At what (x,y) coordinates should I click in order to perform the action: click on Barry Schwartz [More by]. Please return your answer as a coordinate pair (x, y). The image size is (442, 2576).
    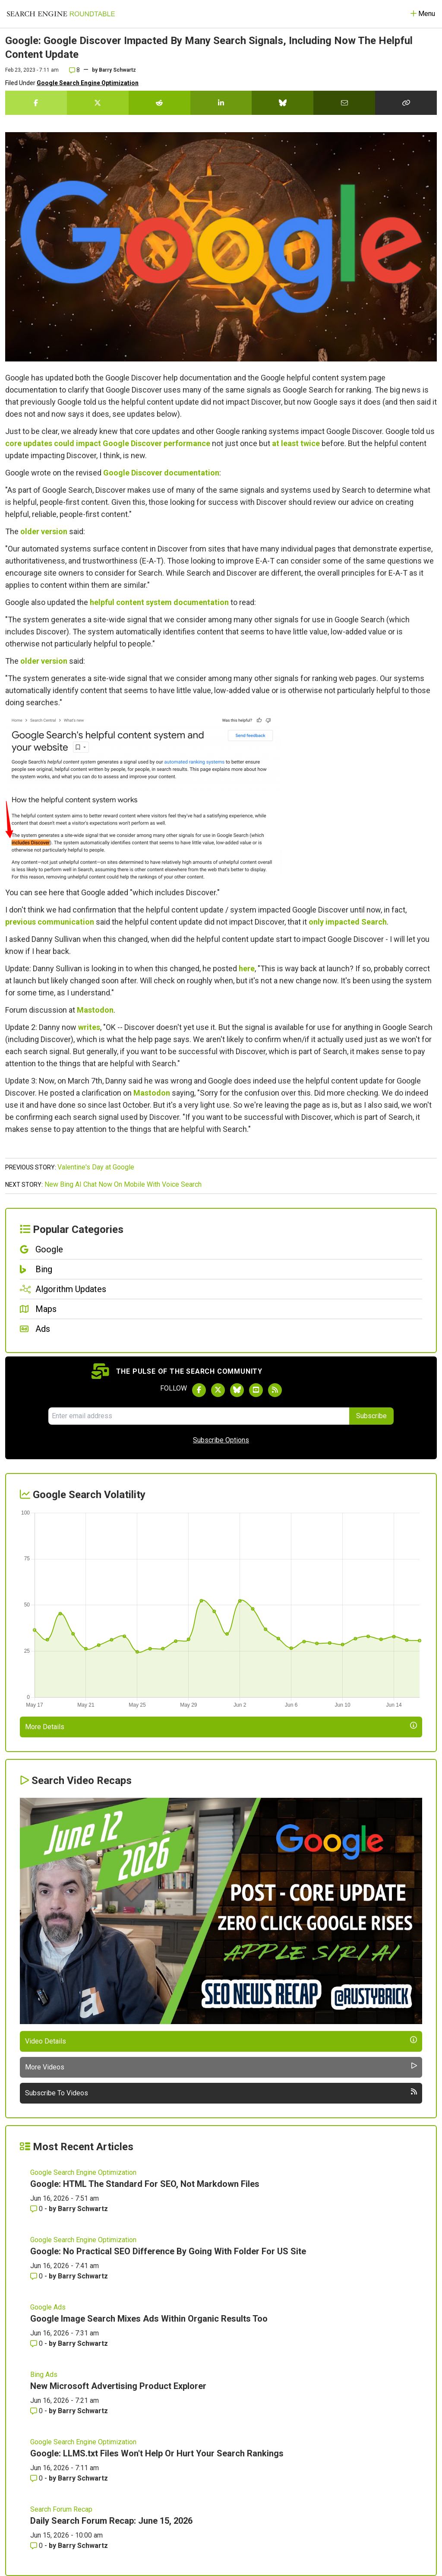
    Looking at the image, I should click on (117, 70).